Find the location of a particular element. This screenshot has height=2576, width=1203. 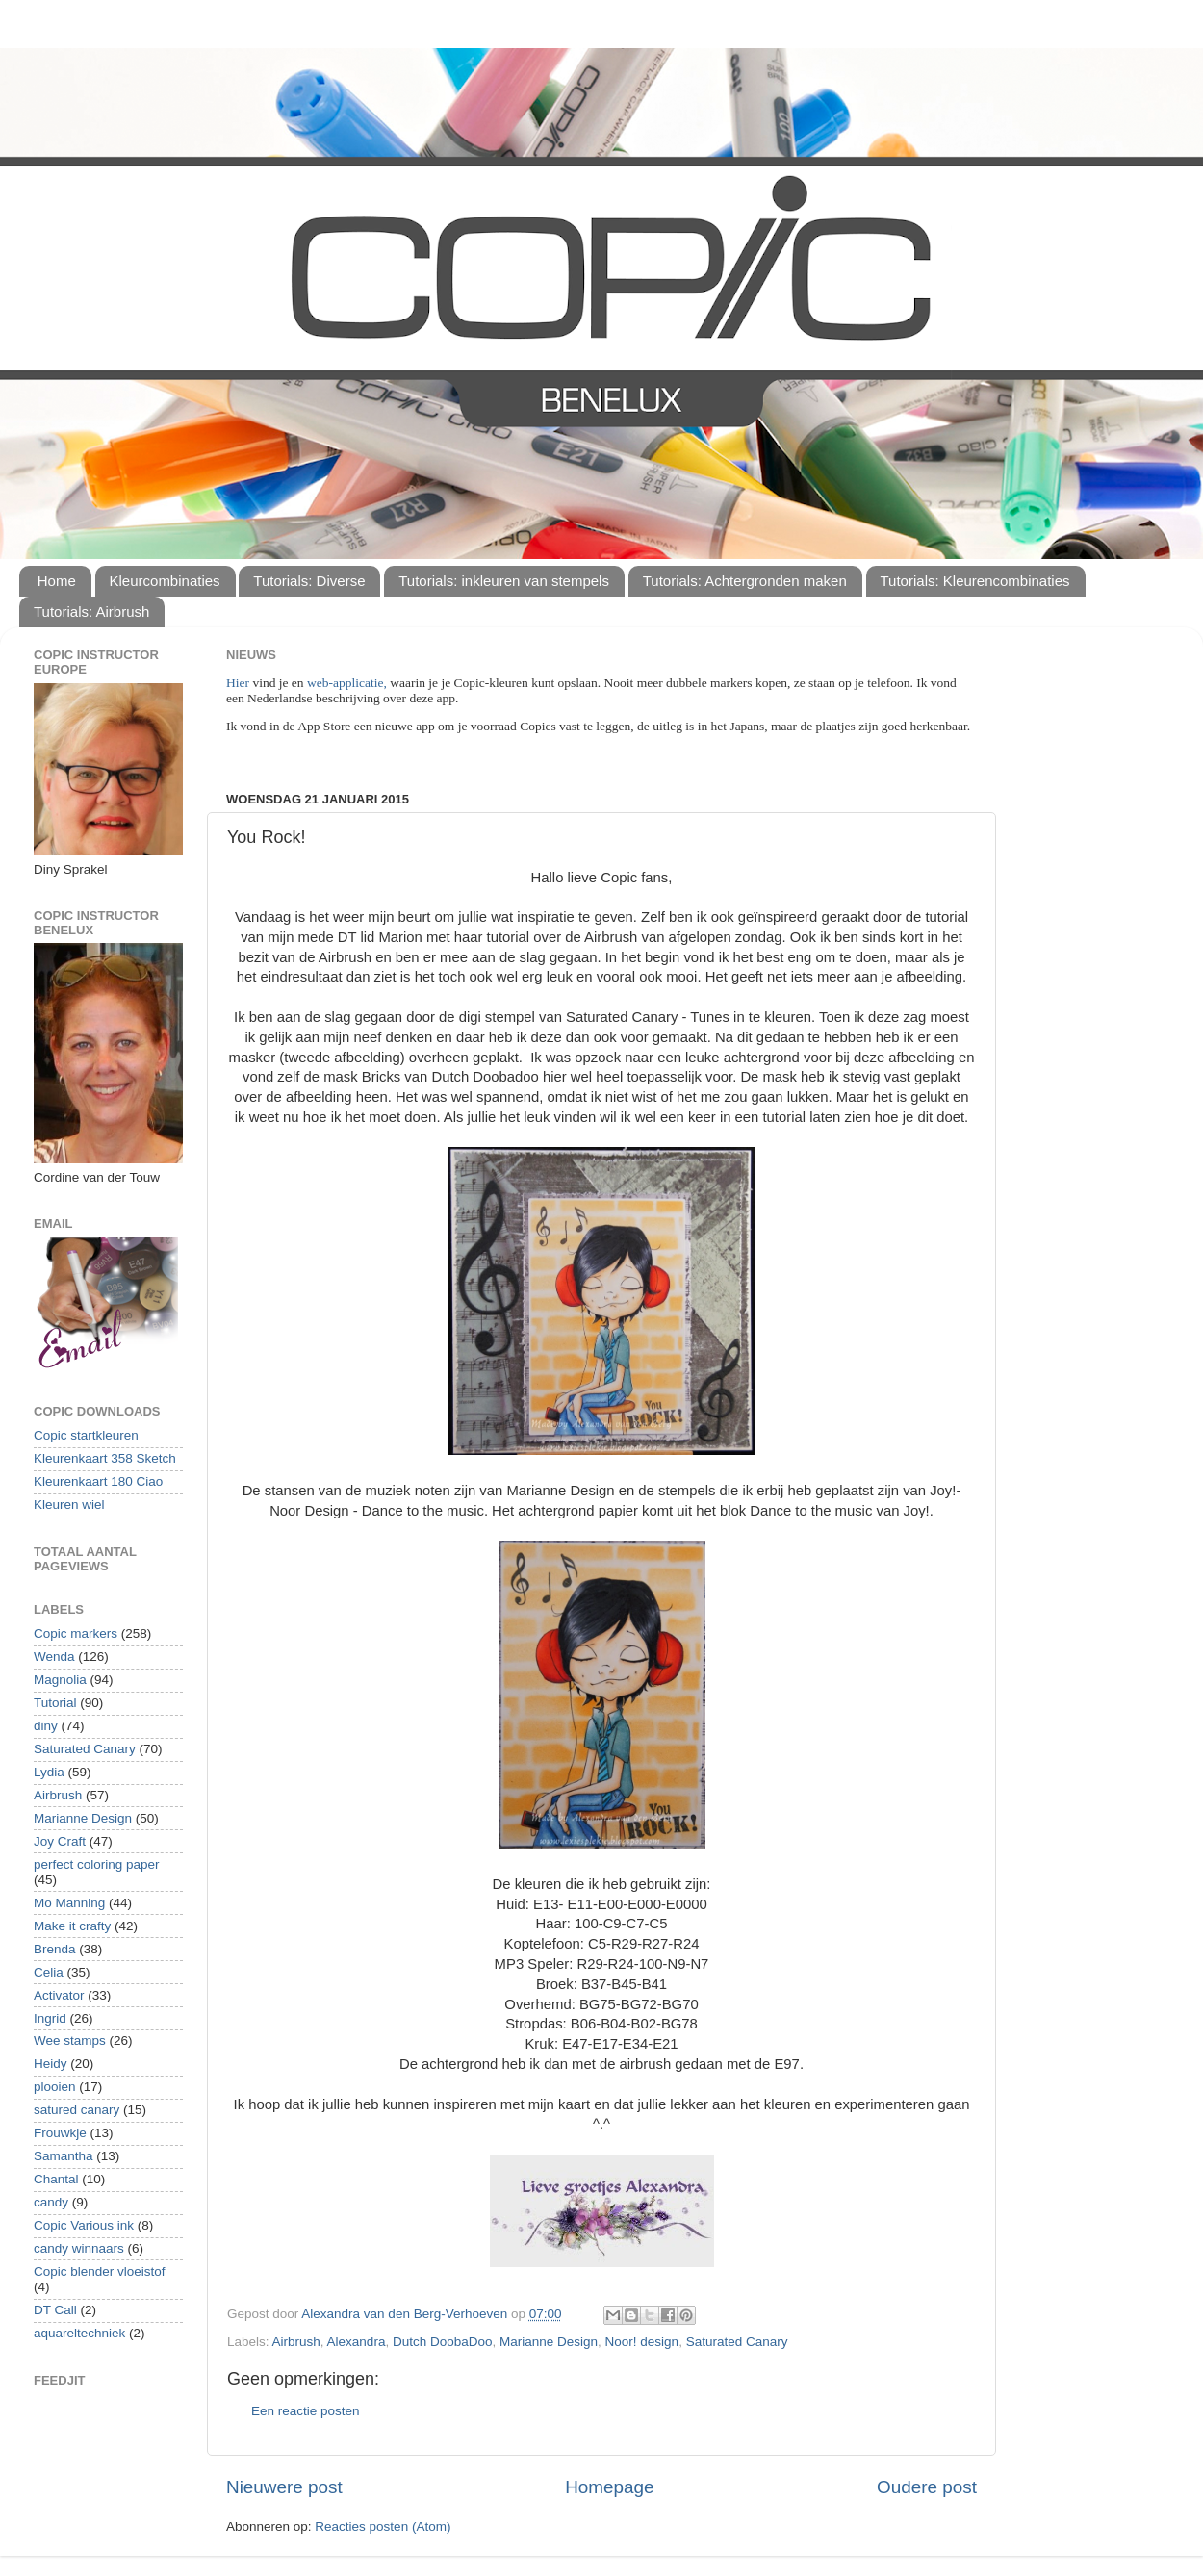

Tutorials: Kleurencombinaties is located at coordinates (975, 581).